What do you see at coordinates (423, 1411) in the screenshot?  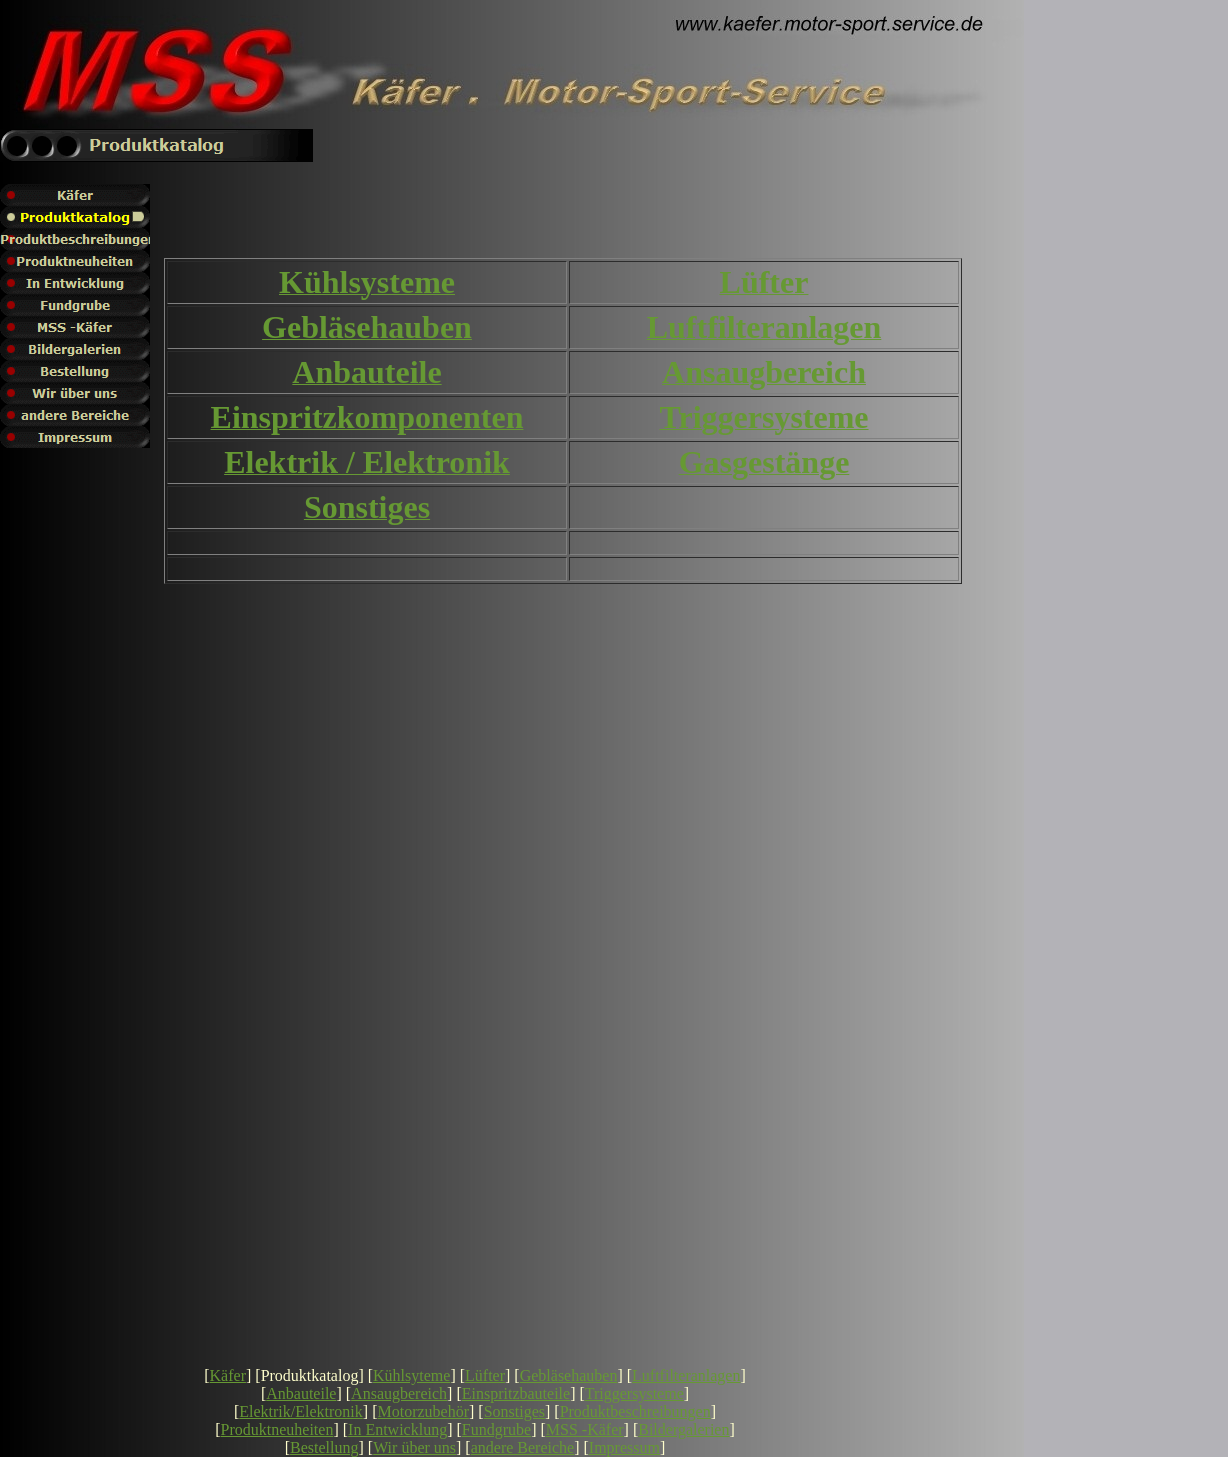 I see `Motorzubehör` at bounding box center [423, 1411].